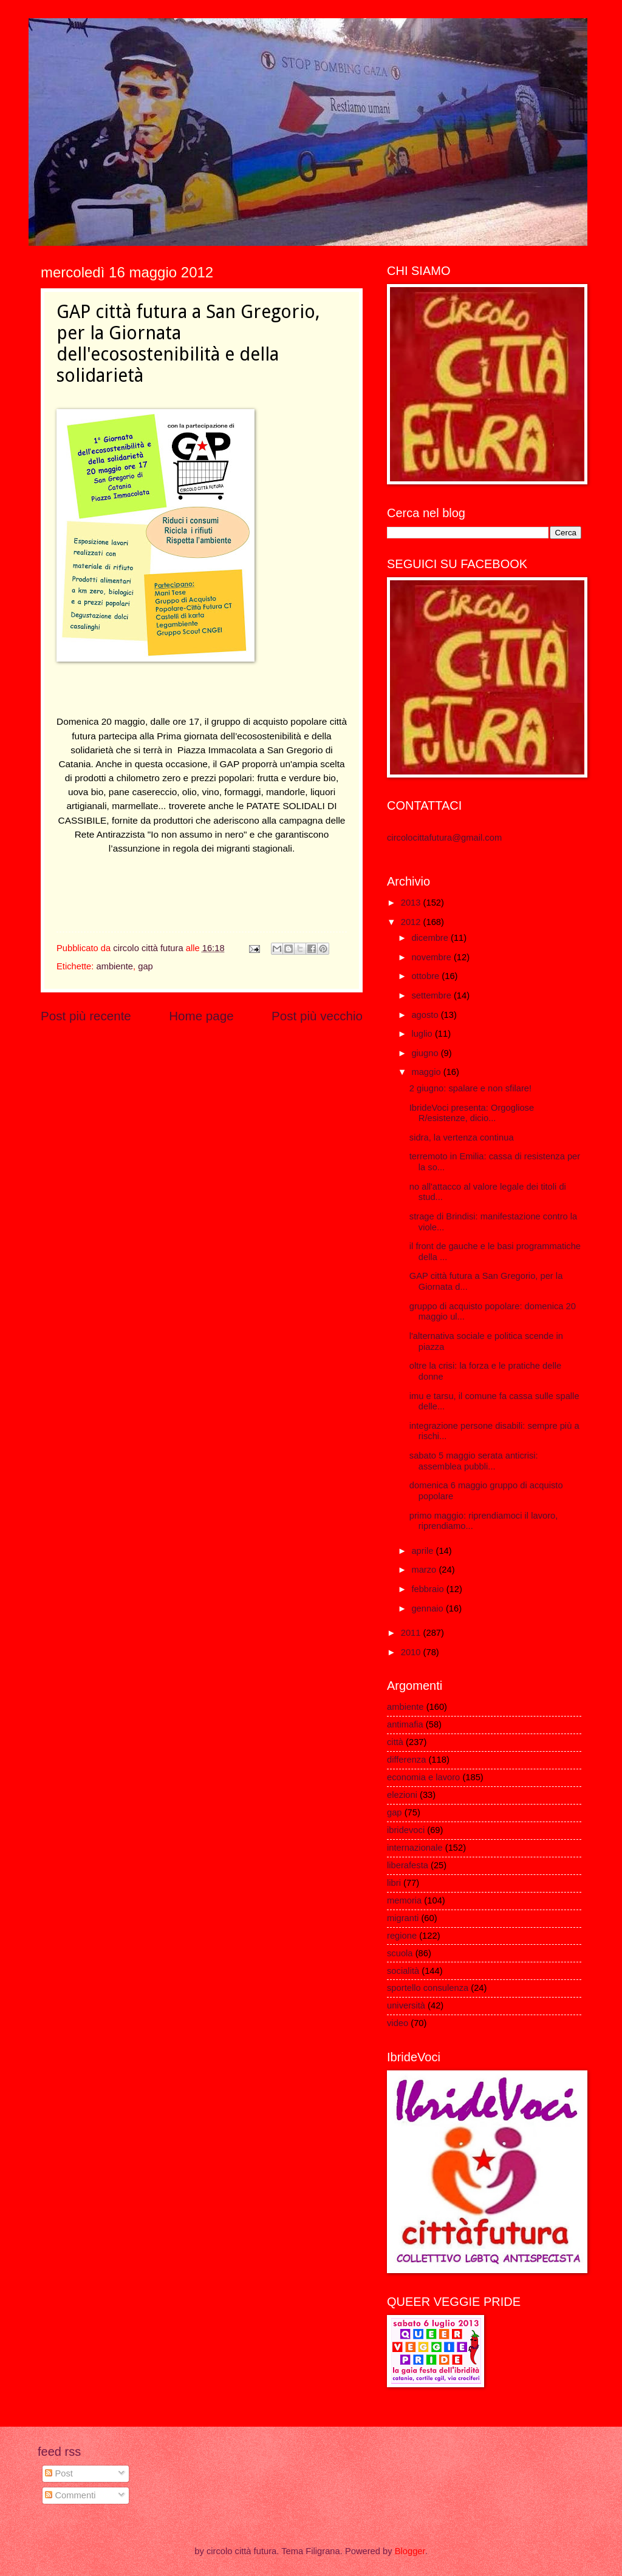 This screenshot has height=2576, width=622. What do you see at coordinates (428, 1589) in the screenshot?
I see `febbraio` at bounding box center [428, 1589].